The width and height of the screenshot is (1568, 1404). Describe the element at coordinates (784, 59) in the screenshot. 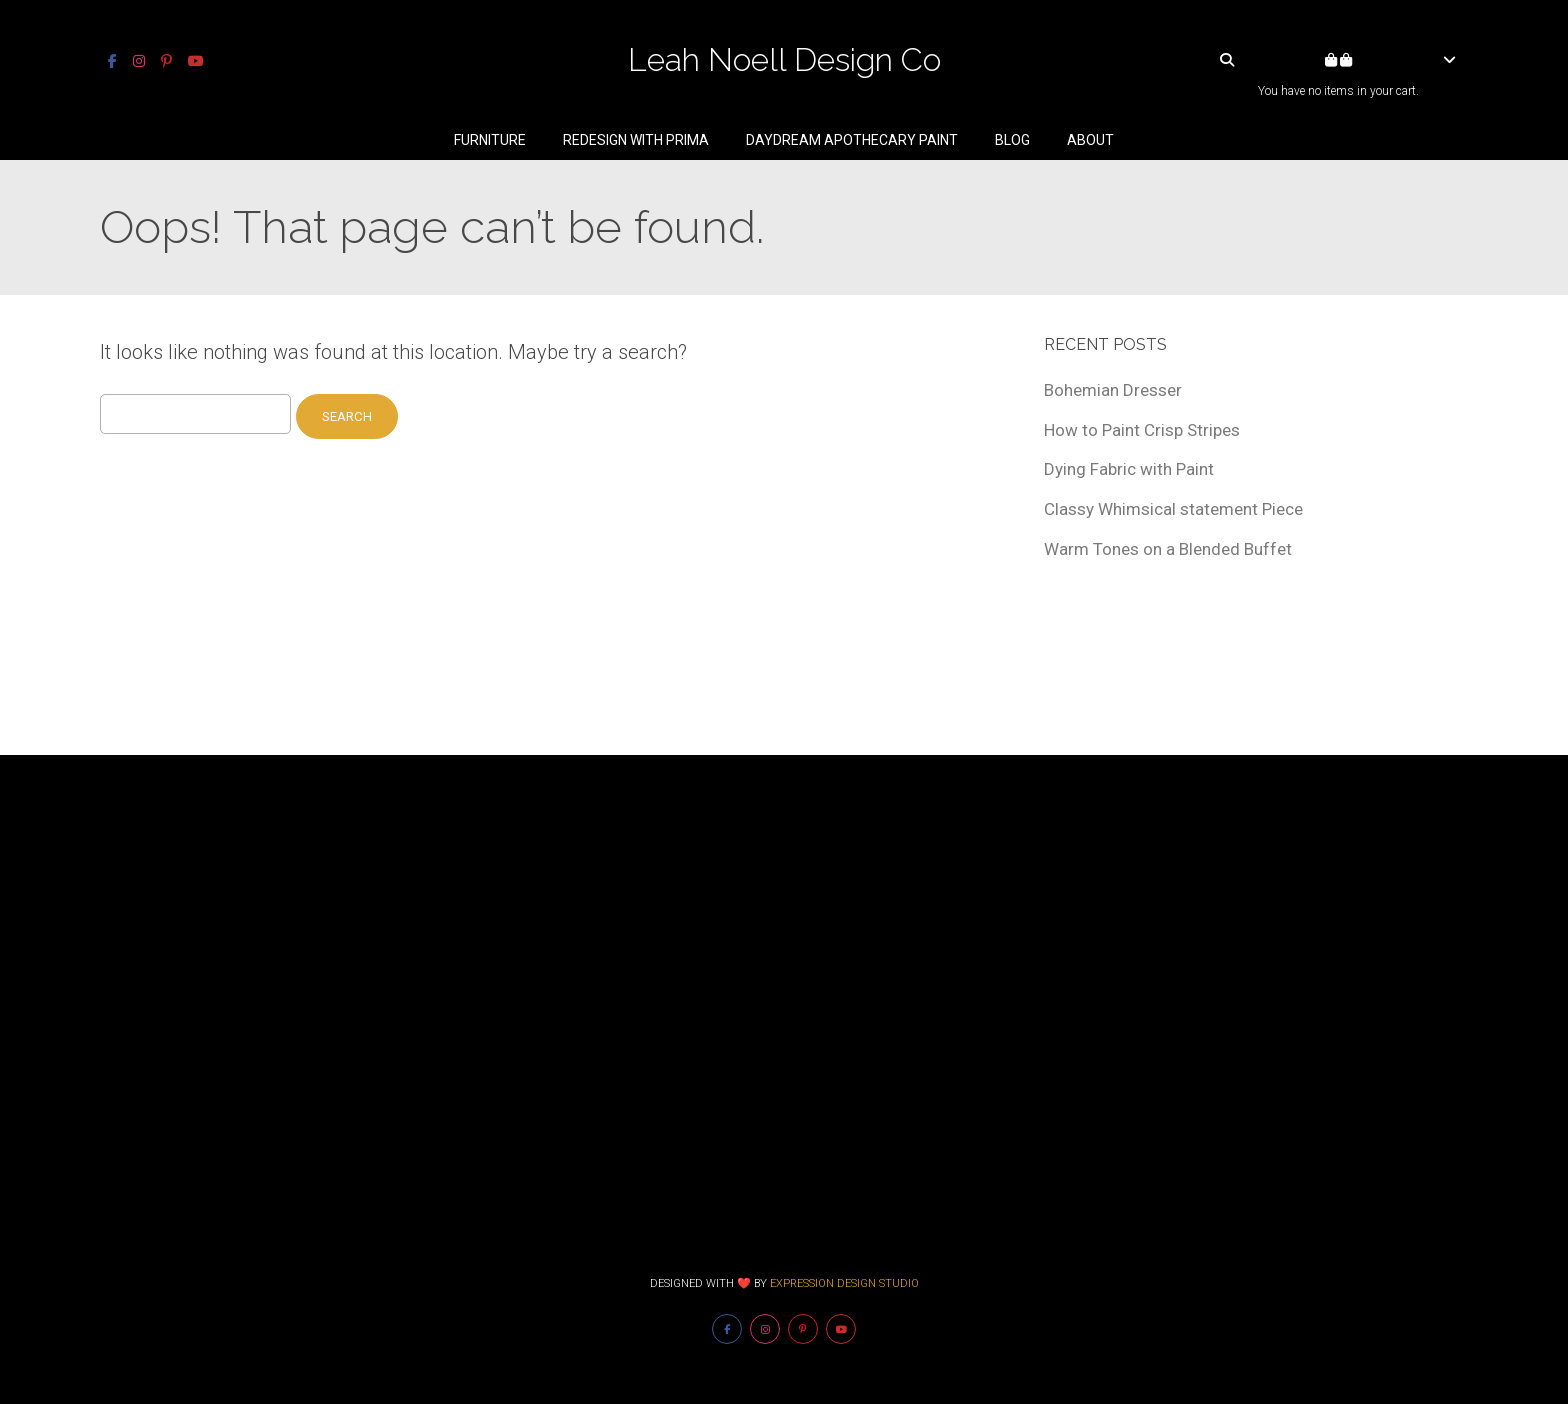

I see `Leah Noell Design Co` at that location.